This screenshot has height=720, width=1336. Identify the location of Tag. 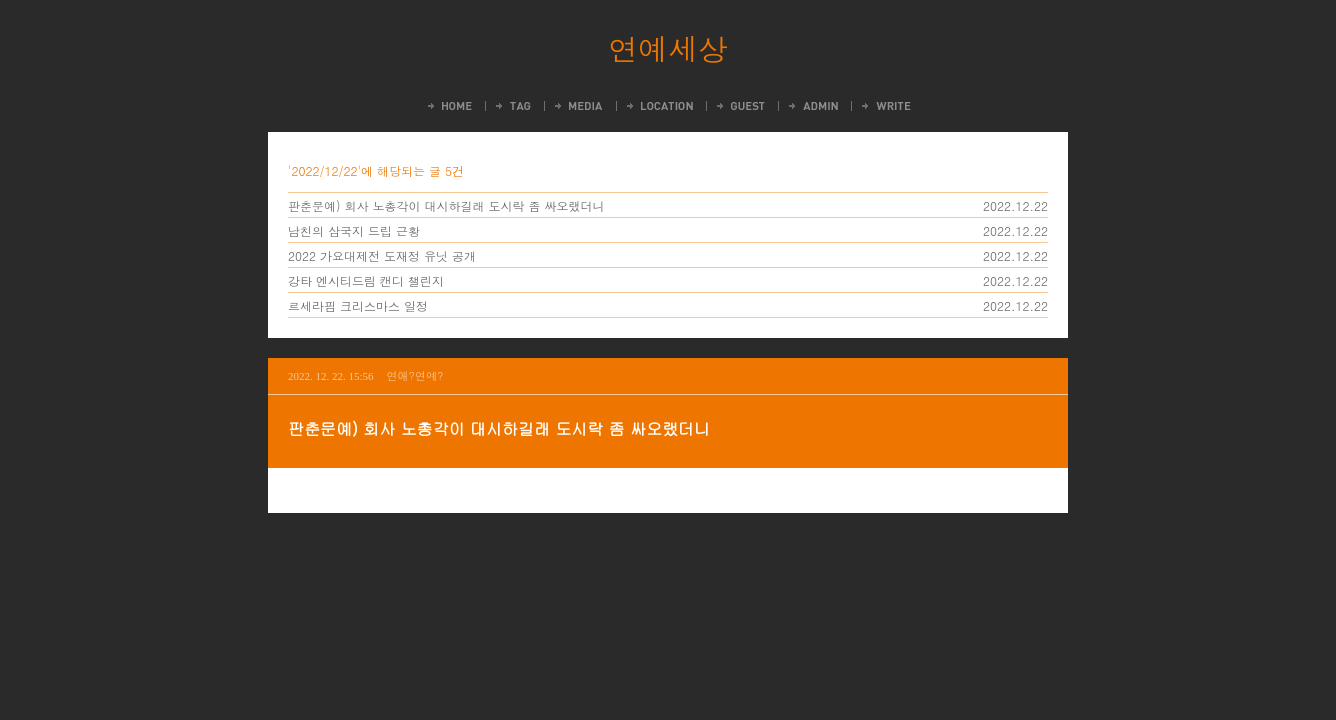
(512, 106).